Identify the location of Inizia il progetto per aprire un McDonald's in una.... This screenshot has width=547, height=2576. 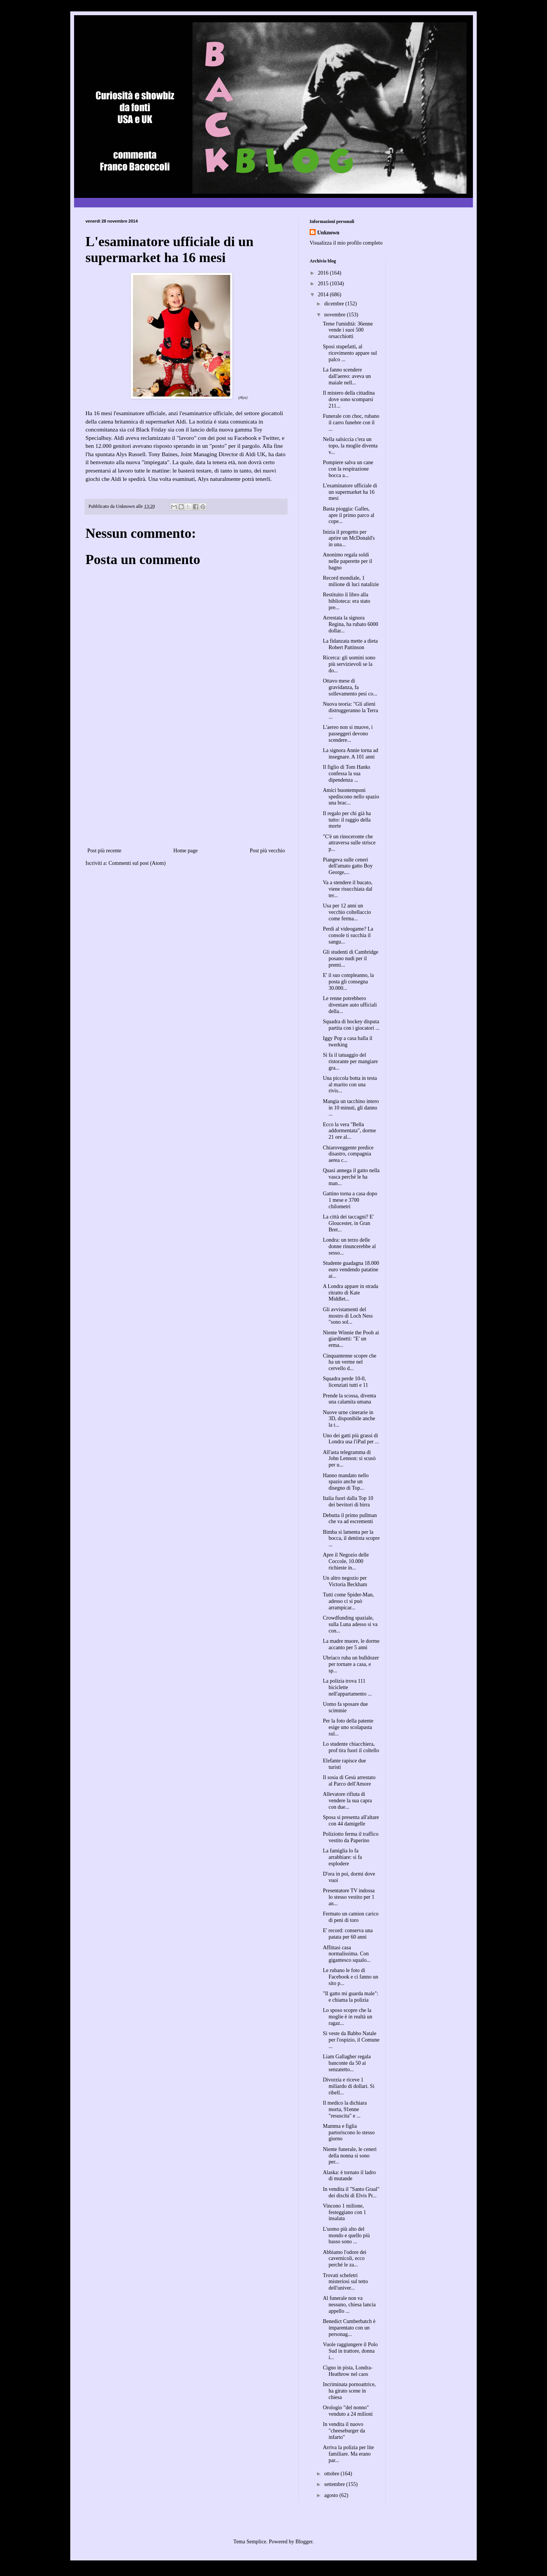
(349, 538).